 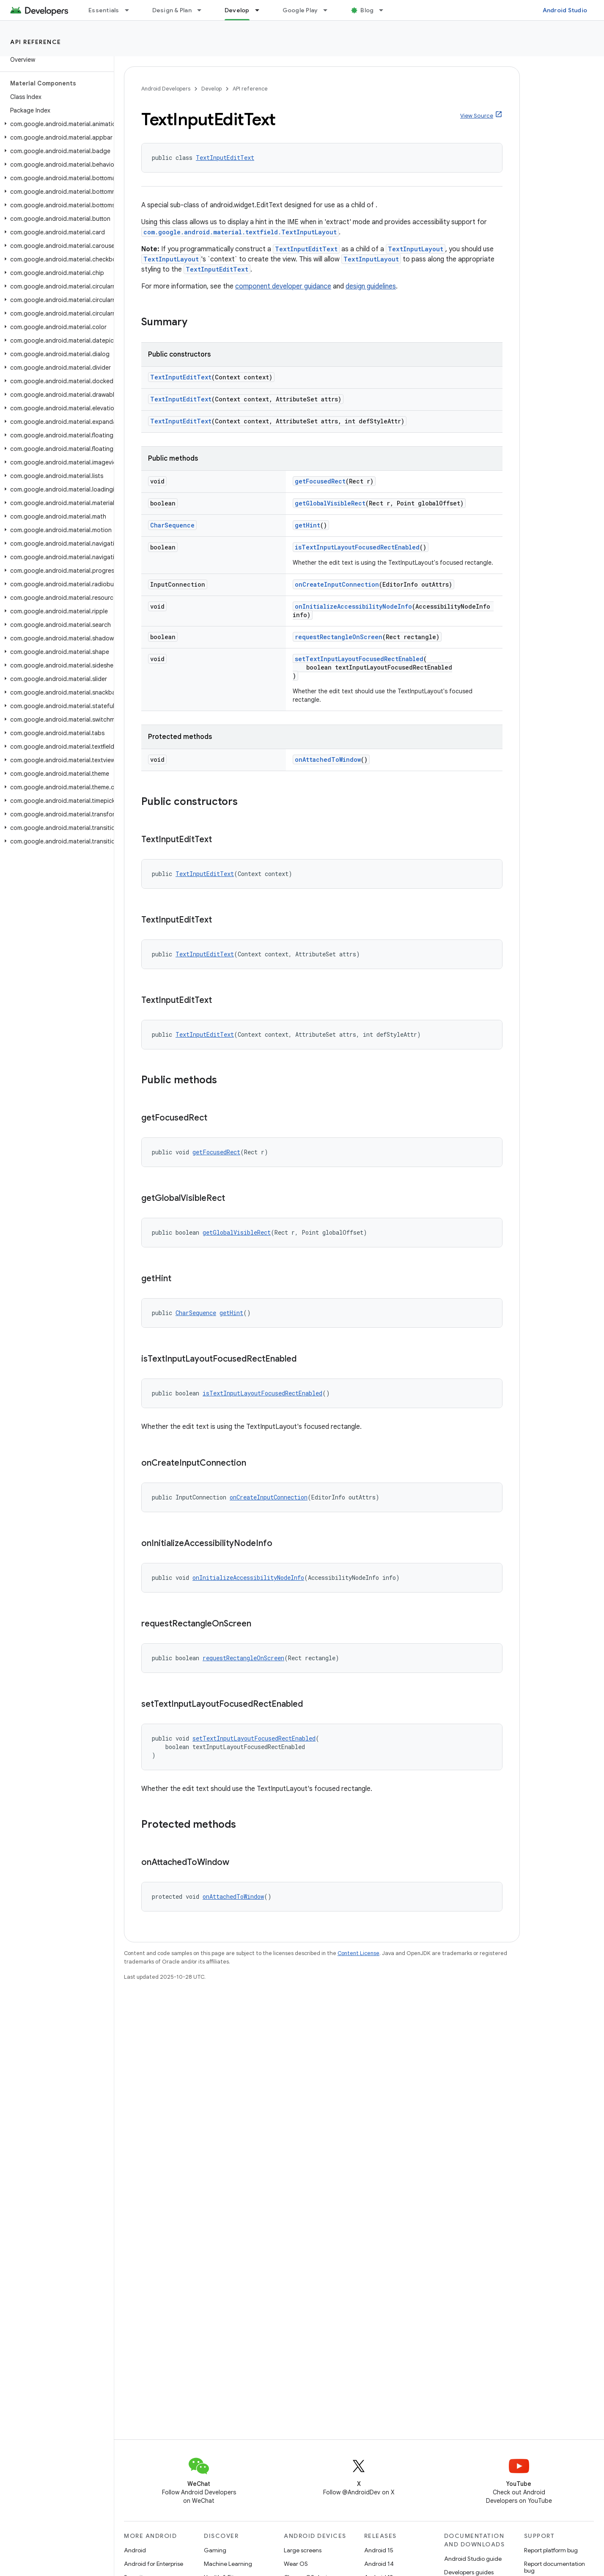 What do you see at coordinates (307, 525) in the screenshot?
I see `getHint` at bounding box center [307, 525].